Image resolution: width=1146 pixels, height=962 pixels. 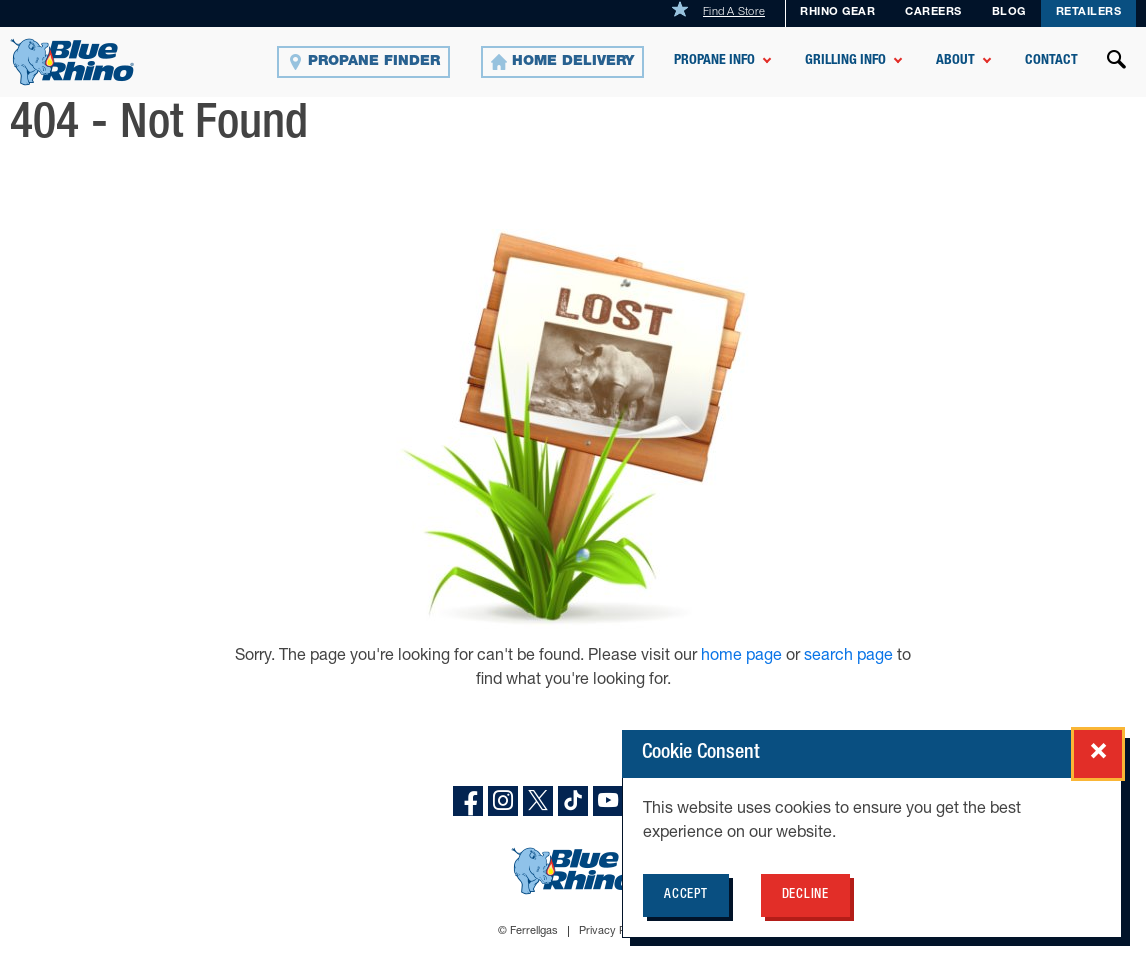 What do you see at coordinates (562, 62) in the screenshot?
I see `[Home Delivery]` at bounding box center [562, 62].